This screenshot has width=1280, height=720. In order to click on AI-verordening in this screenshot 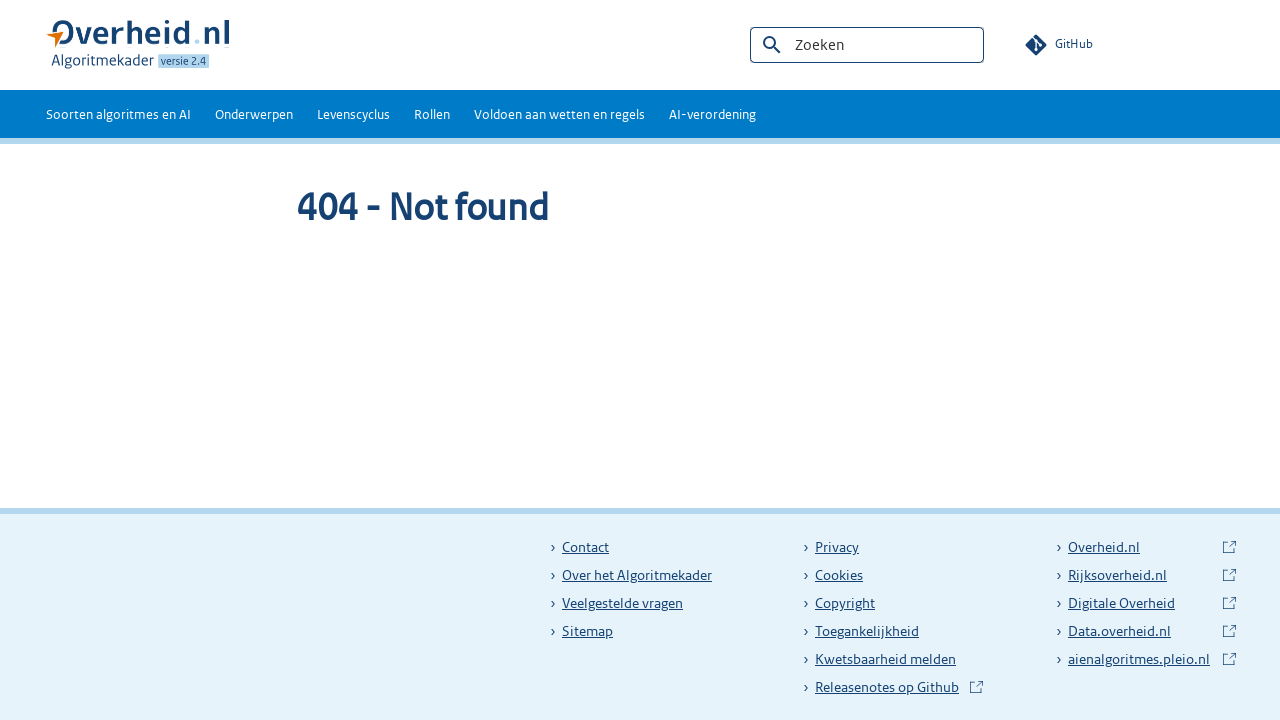, I will do `click(712, 114)`.